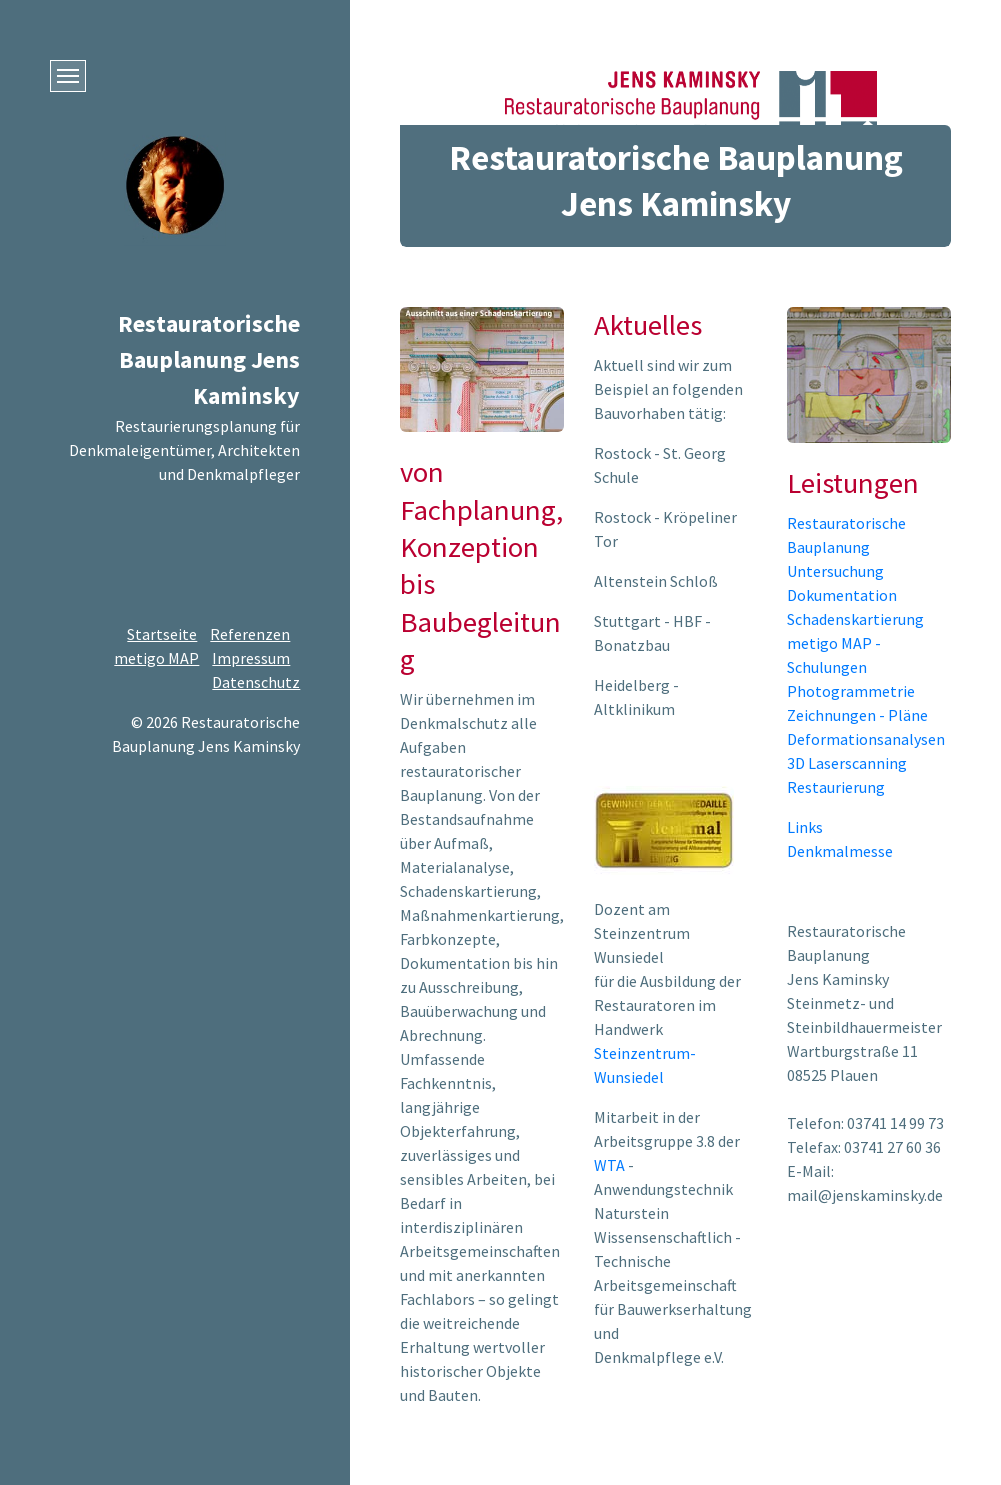  Describe the element at coordinates (250, 634) in the screenshot. I see `Referenzen` at that location.